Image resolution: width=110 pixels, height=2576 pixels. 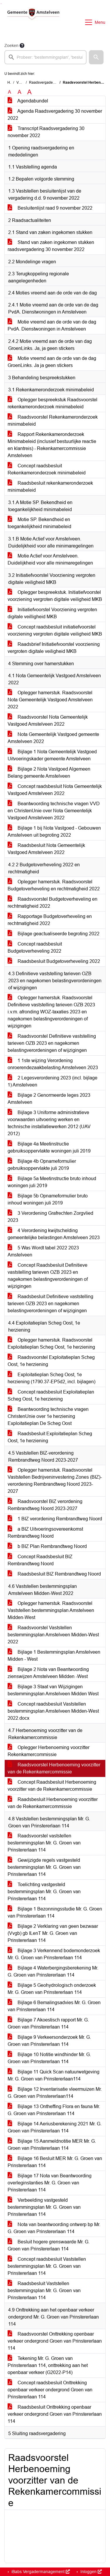 I want to click on Bijlage 17 Nota van Beantwoording overleginstanties Mr. G. Groen van Prinstererlaan 114, so click(x=50, y=2182).